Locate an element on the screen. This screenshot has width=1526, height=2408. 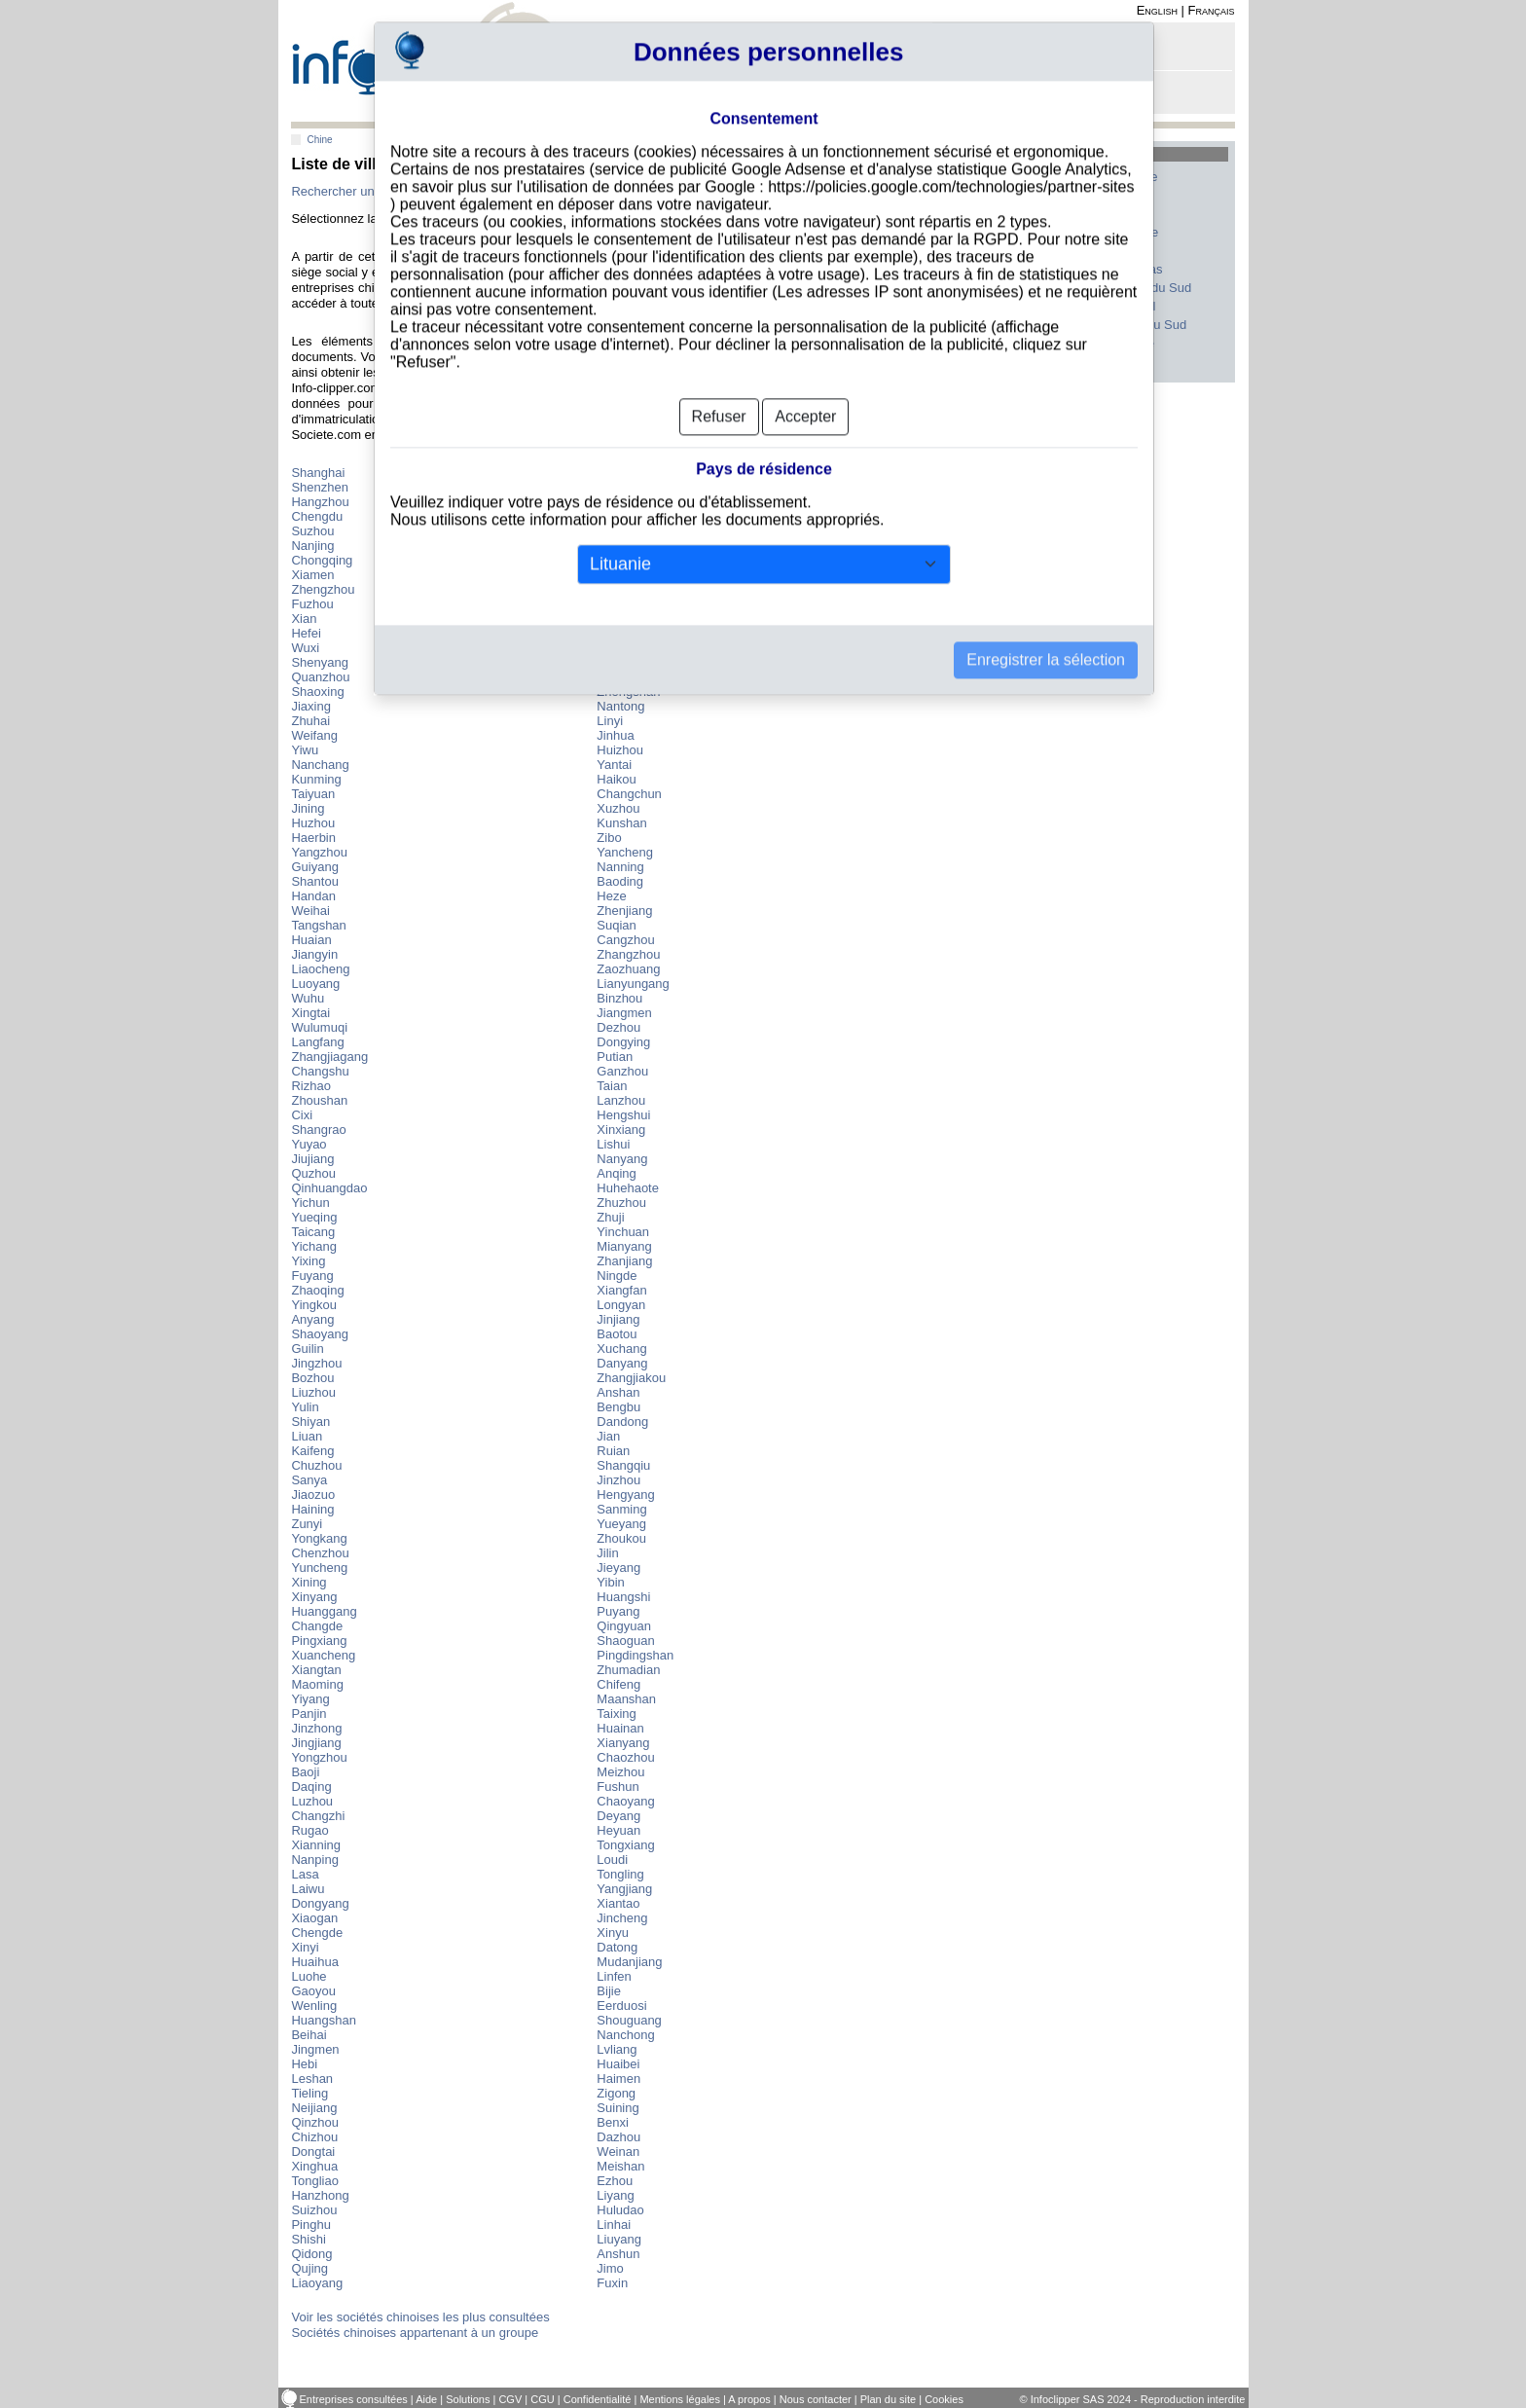
Hebi is located at coordinates (304, 2064).